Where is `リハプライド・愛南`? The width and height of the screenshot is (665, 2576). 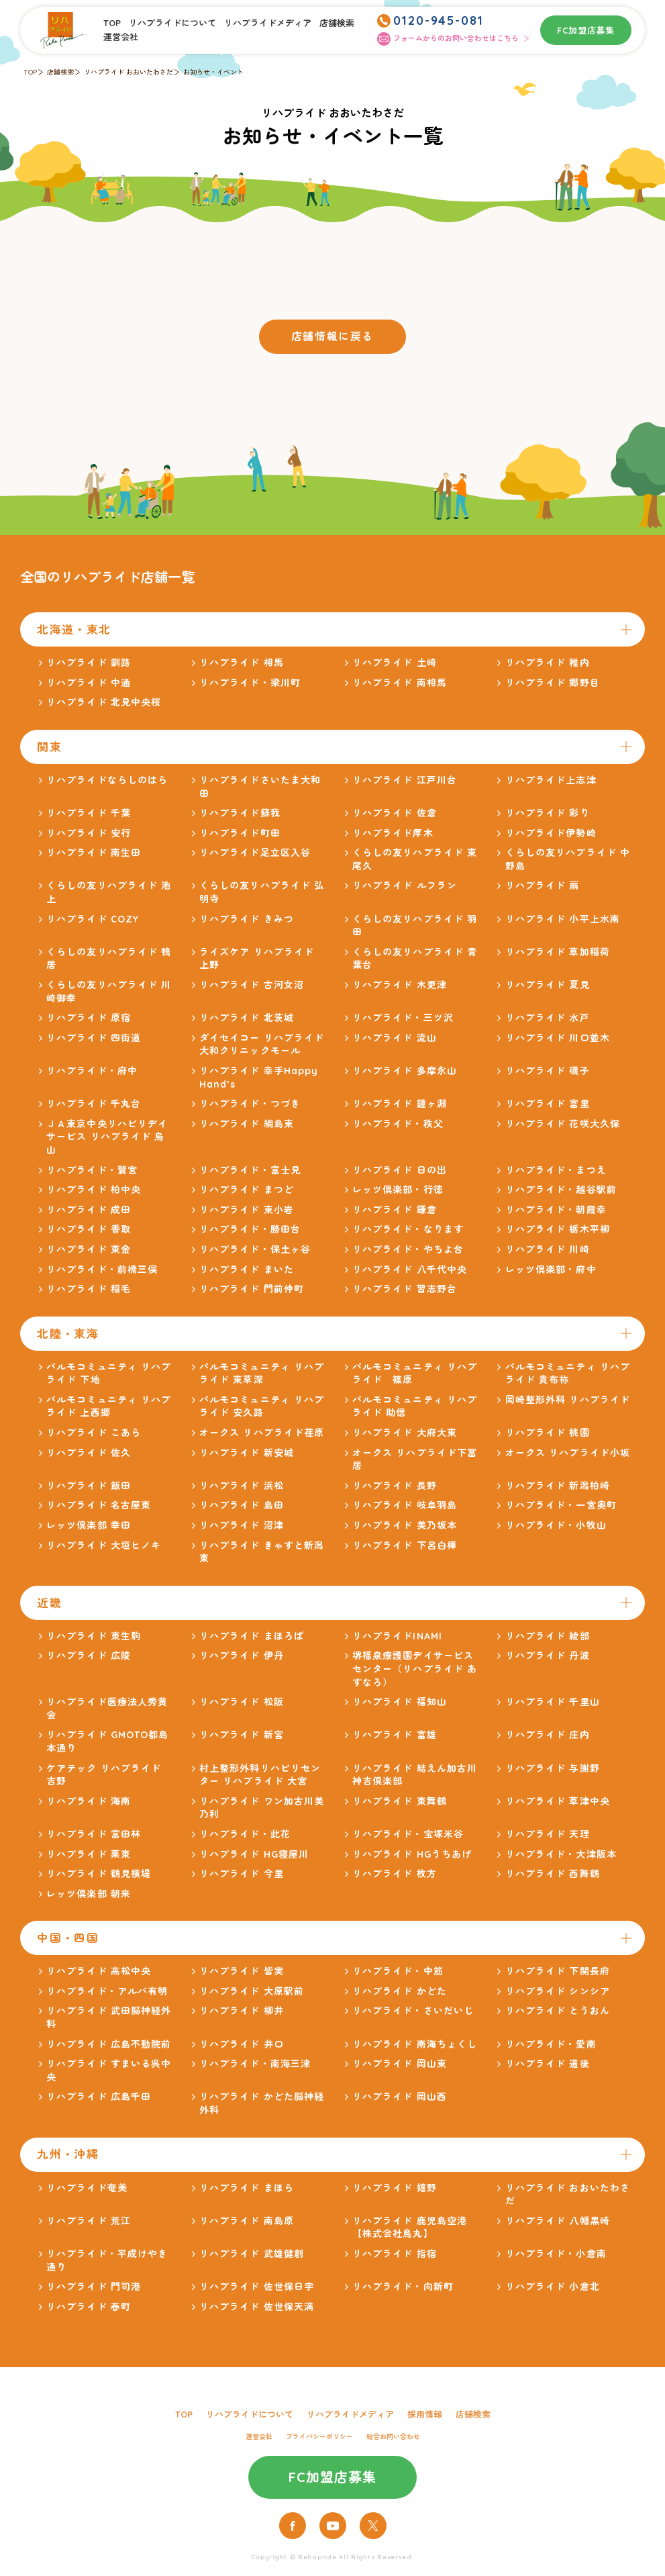 リハプライド・愛南 is located at coordinates (551, 2044).